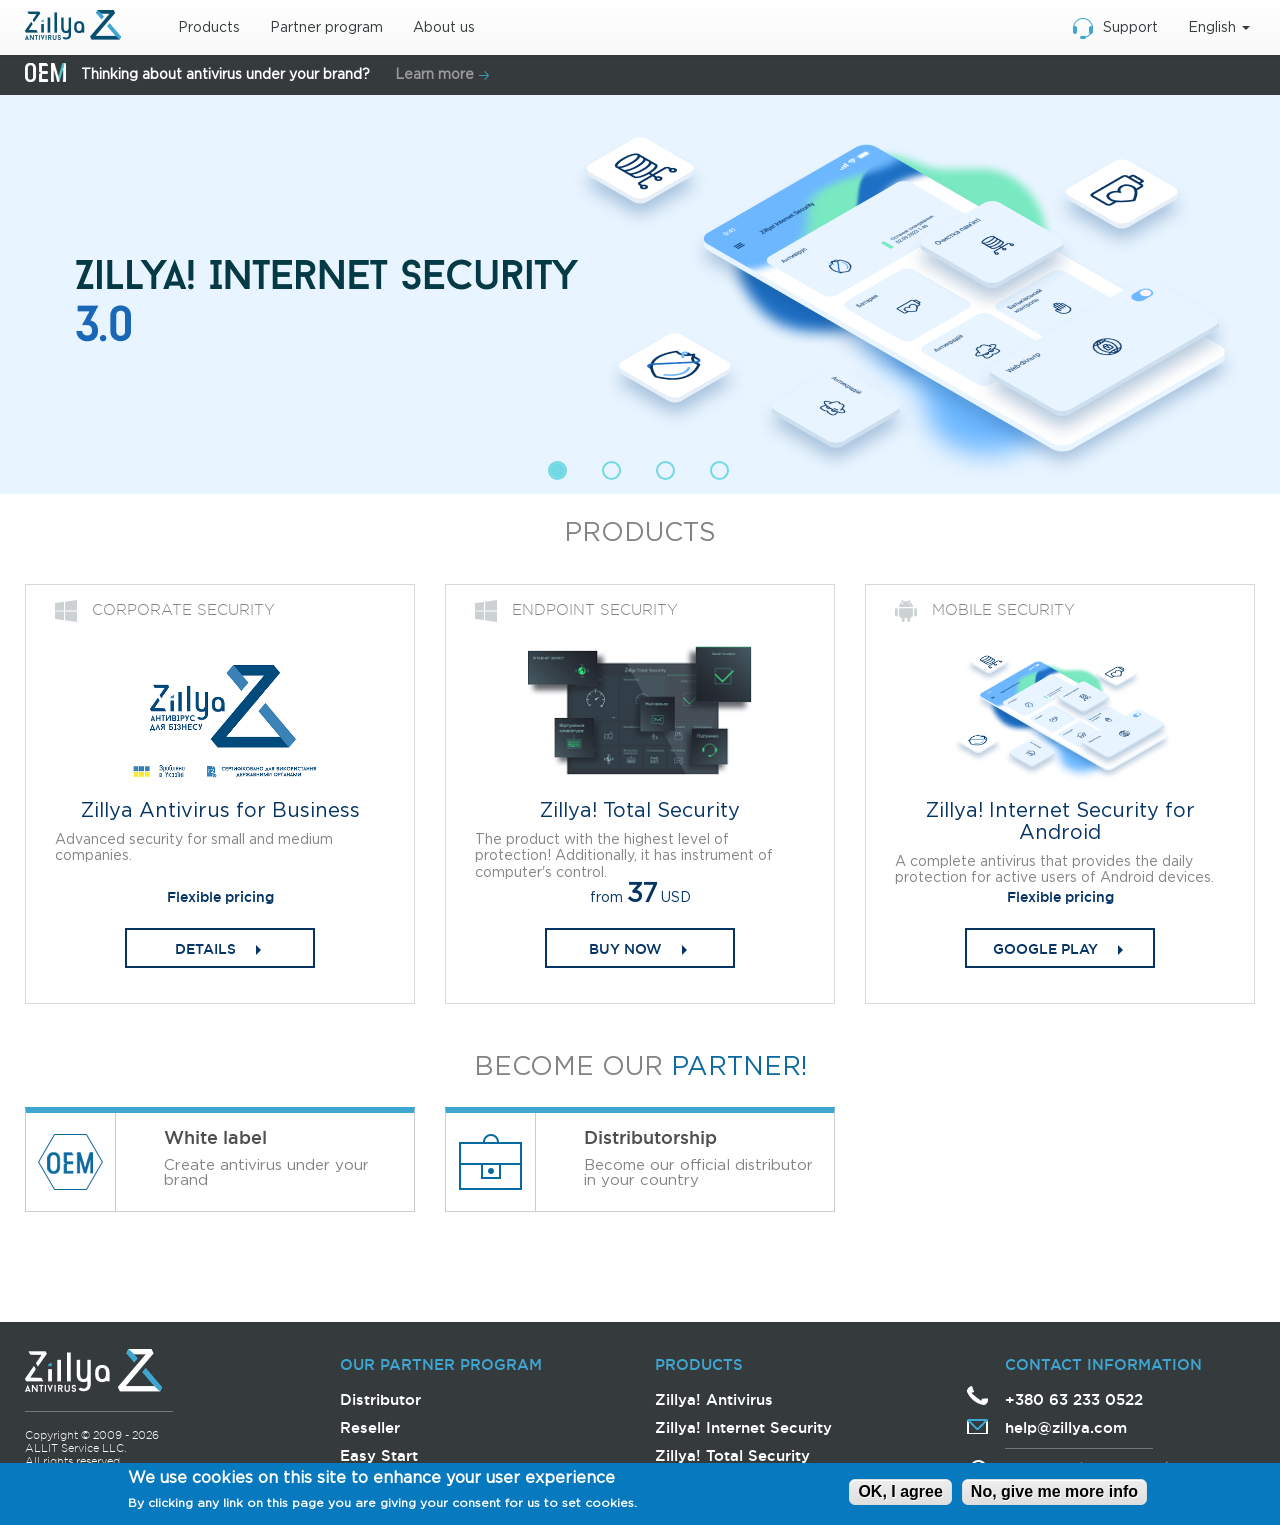  I want to click on Easy Start, so click(379, 1455).